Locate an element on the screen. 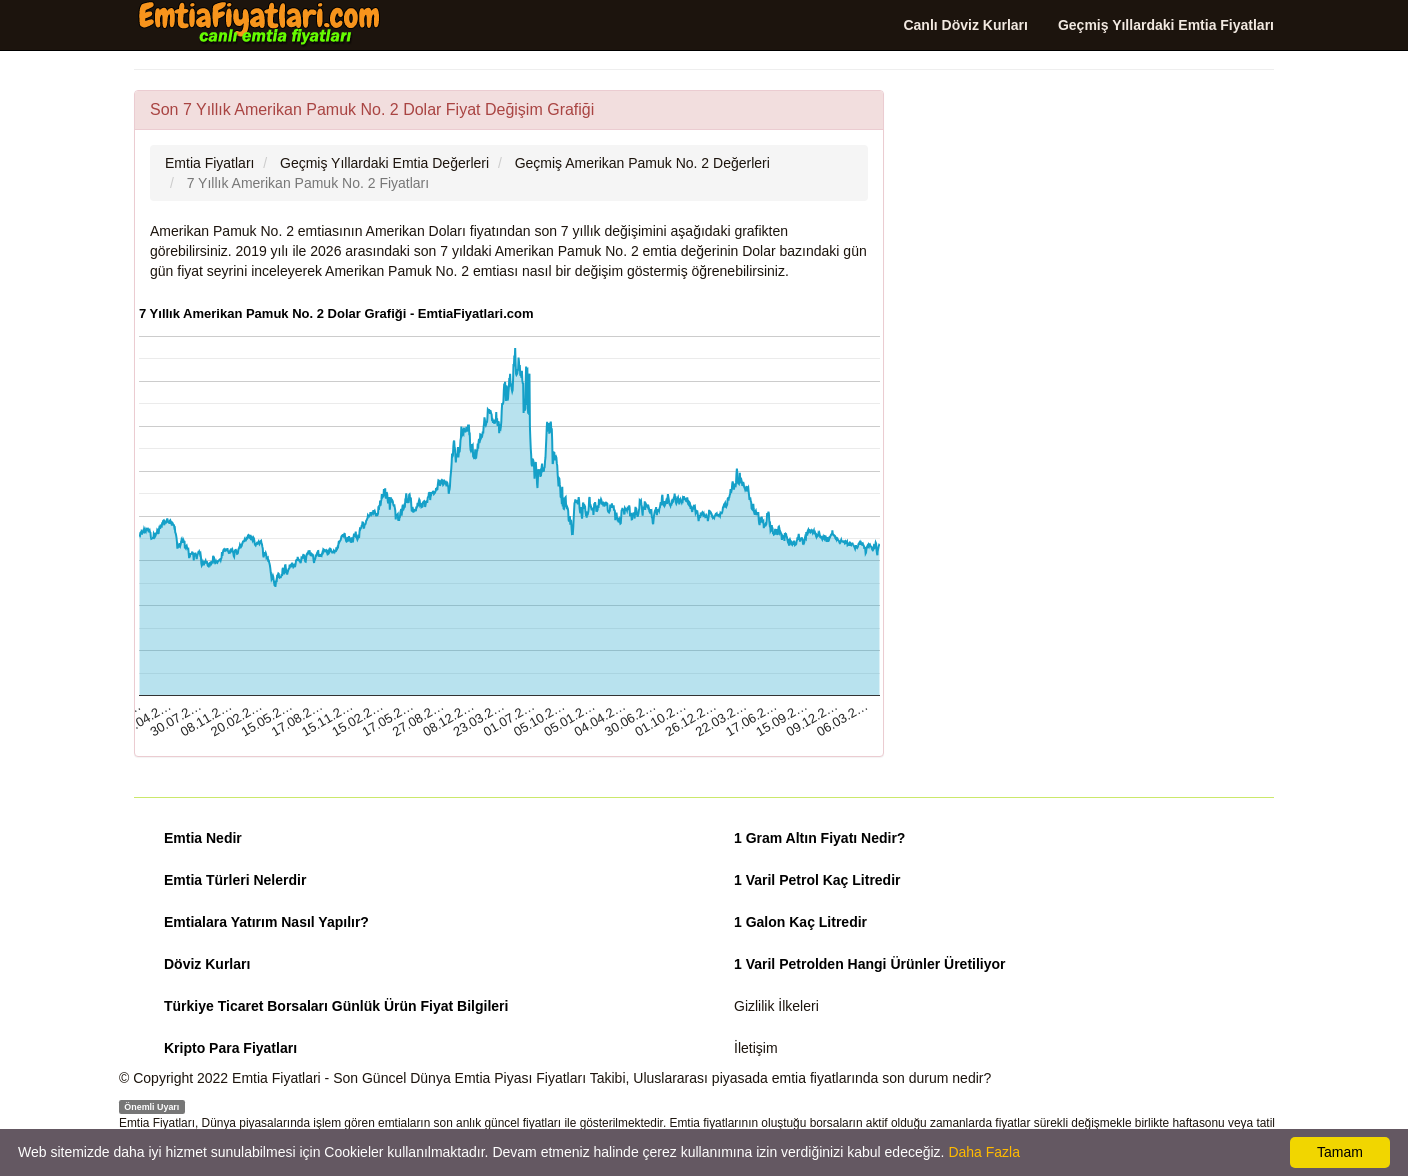 Image resolution: width=1408 pixels, height=1176 pixels. Türkiye Ticaret Borsaları Günlük Ürün Fiyat Bilgileri is located at coordinates (336, 1006).